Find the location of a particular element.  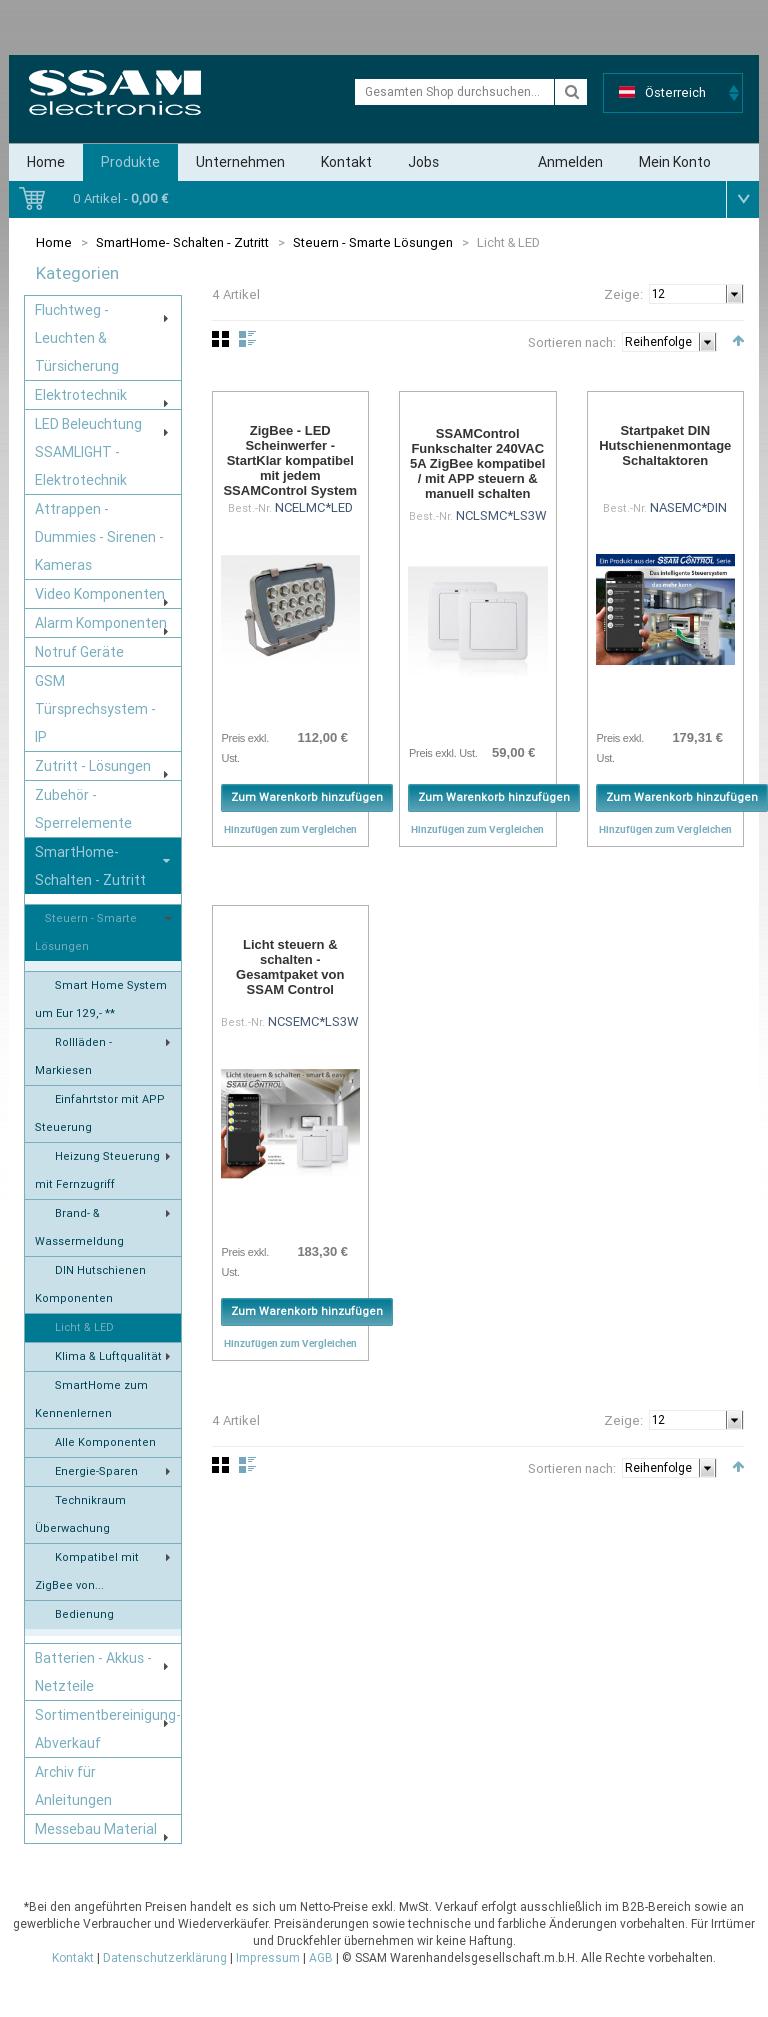

ZigBee - LED Scheinwerfer - StartKlar kompatibel mit jedem SSAMControl System is located at coordinates (290, 460).